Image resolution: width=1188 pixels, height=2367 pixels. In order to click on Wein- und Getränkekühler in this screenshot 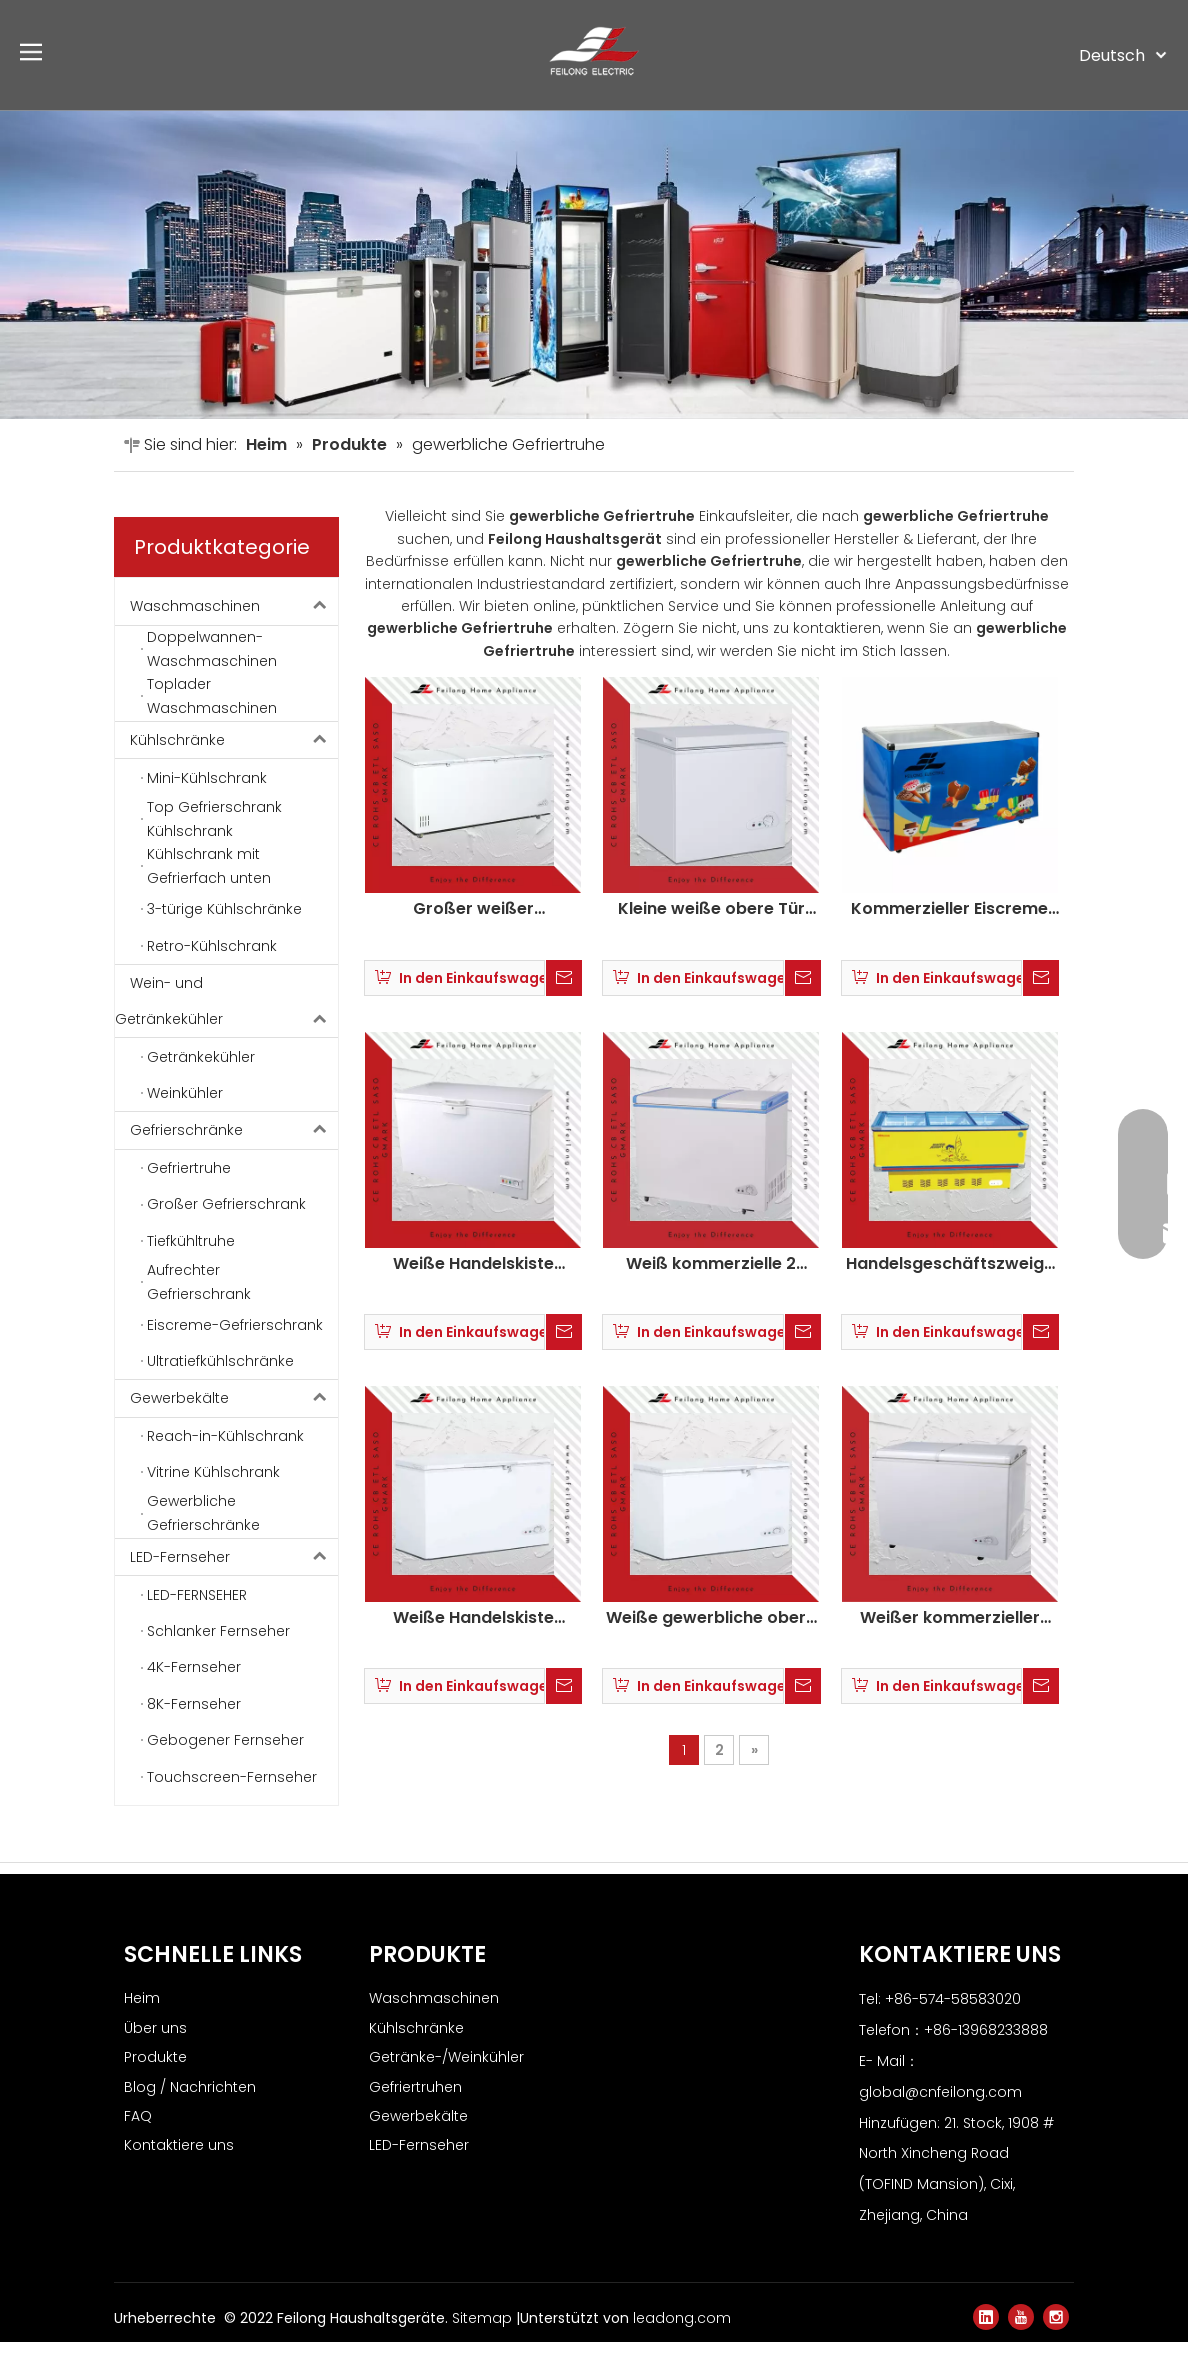, I will do `click(226, 1026)`.